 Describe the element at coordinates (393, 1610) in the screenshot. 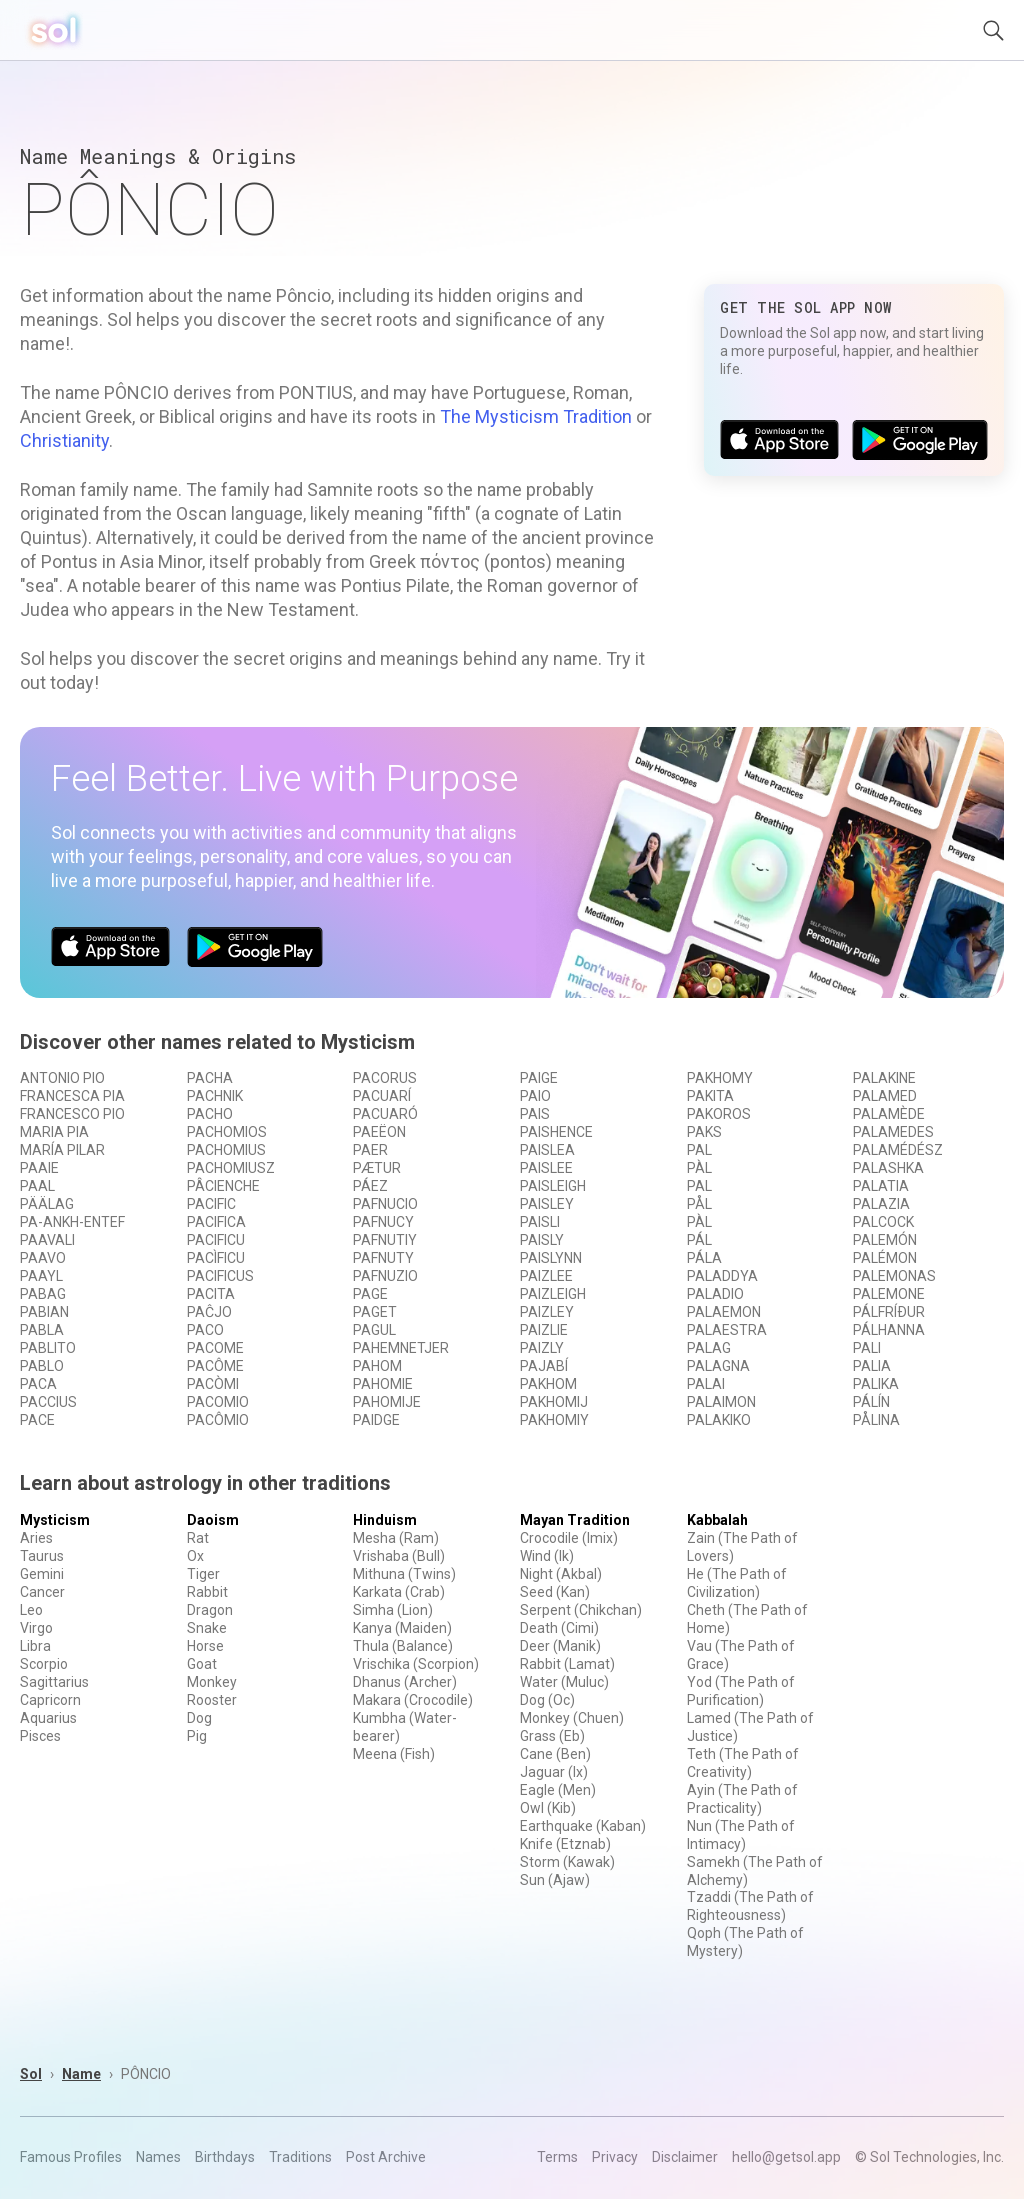

I see `Simha (Lion)` at that location.